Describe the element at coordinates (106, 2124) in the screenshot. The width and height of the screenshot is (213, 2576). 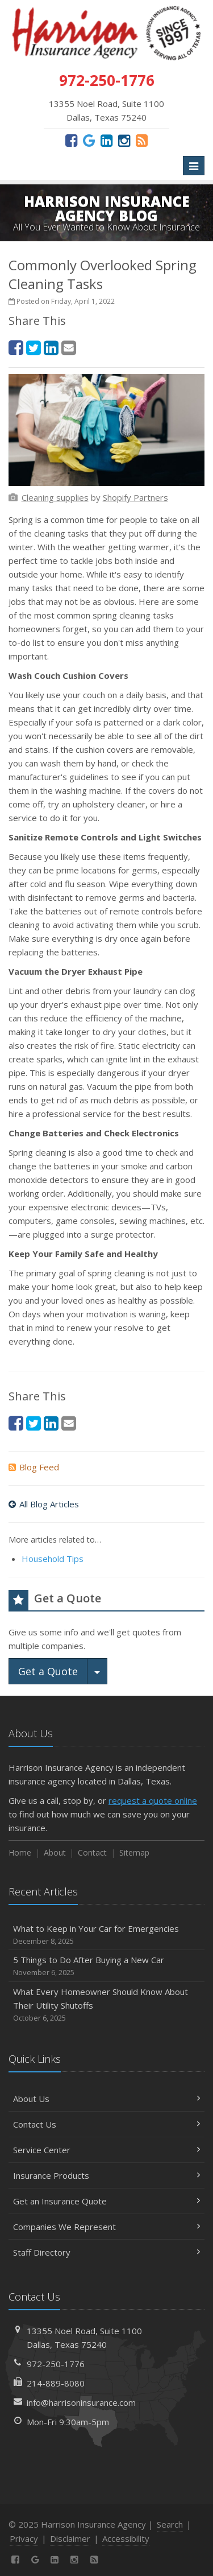
I see `Contact Us` at that location.